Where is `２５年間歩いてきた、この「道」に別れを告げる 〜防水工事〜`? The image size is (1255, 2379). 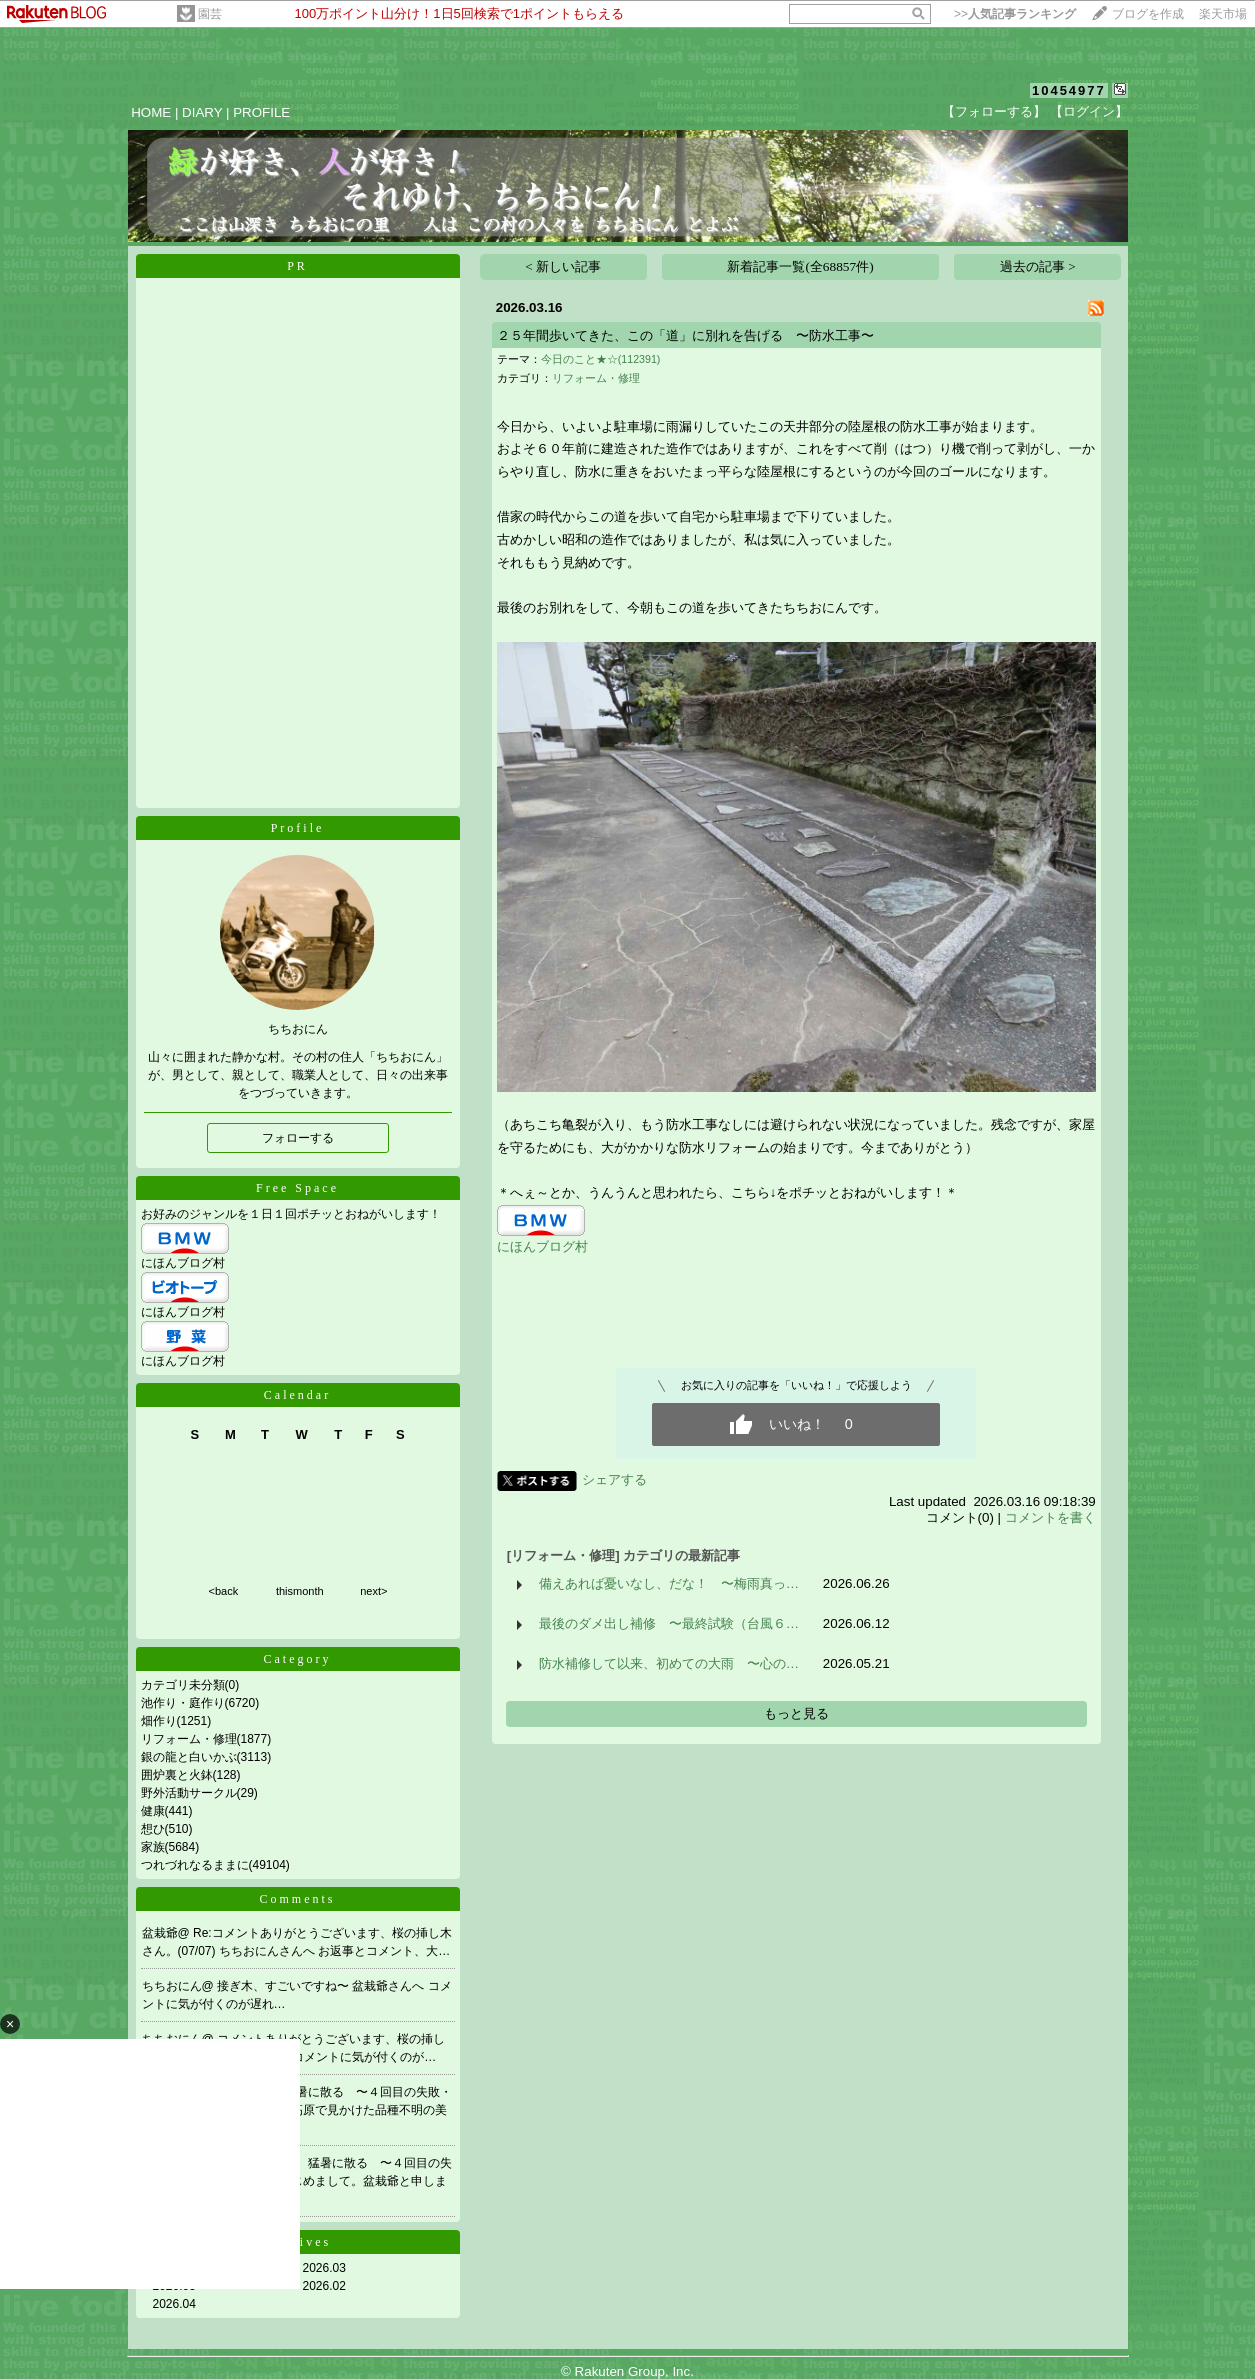 ２５年間歩いてきた、この「道」に別れを告げる 〜防水工事〜 is located at coordinates (685, 335).